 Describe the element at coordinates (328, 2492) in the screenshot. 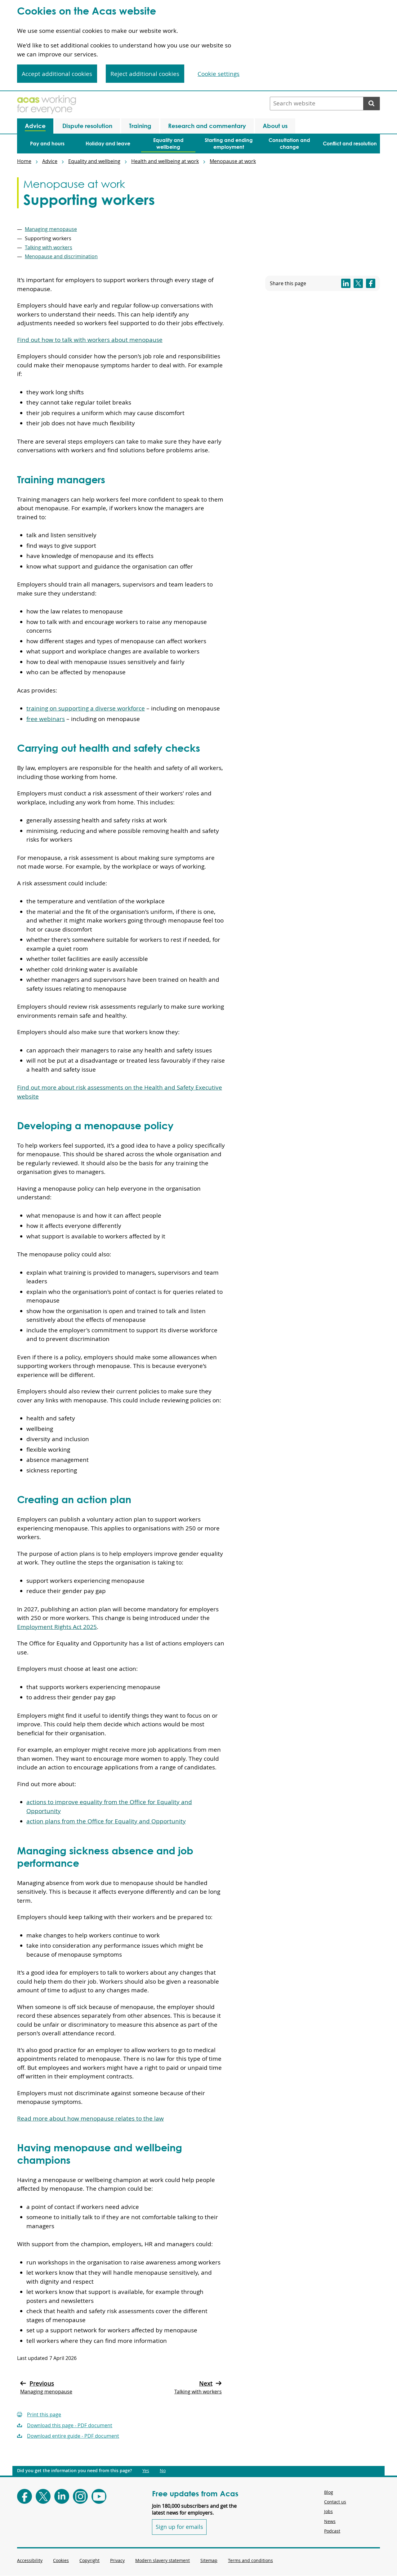

I see `Blog` at that location.